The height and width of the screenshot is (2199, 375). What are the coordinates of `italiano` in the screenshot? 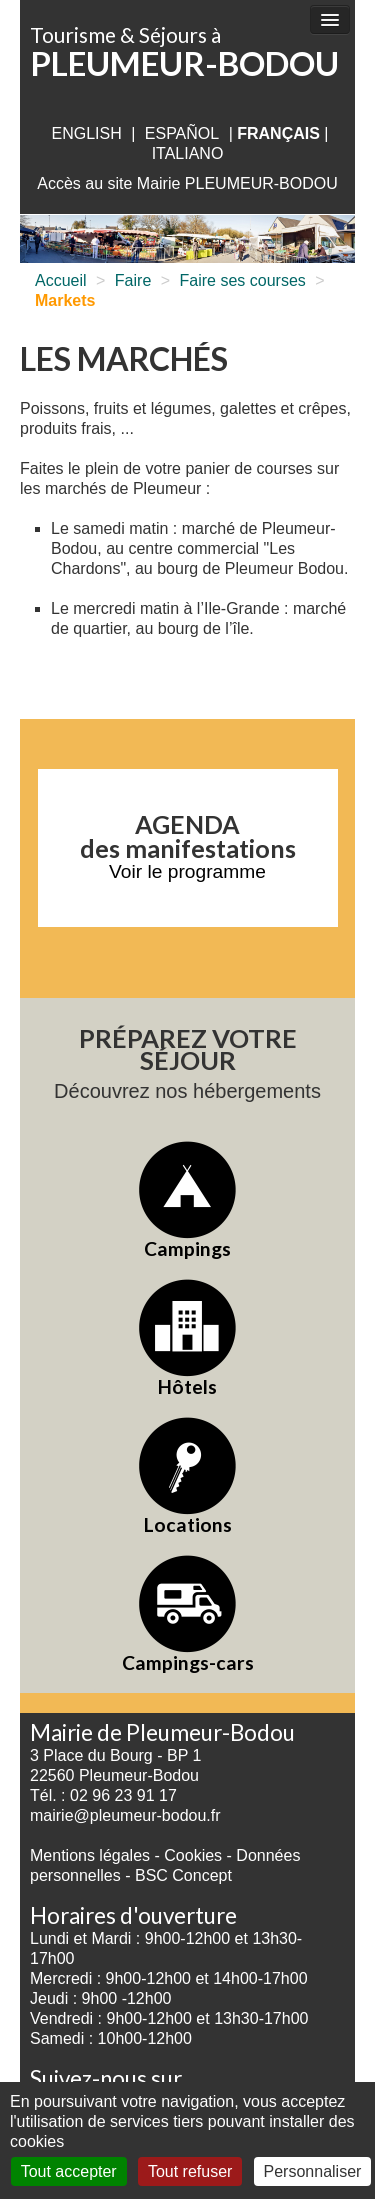 It's located at (188, 153).